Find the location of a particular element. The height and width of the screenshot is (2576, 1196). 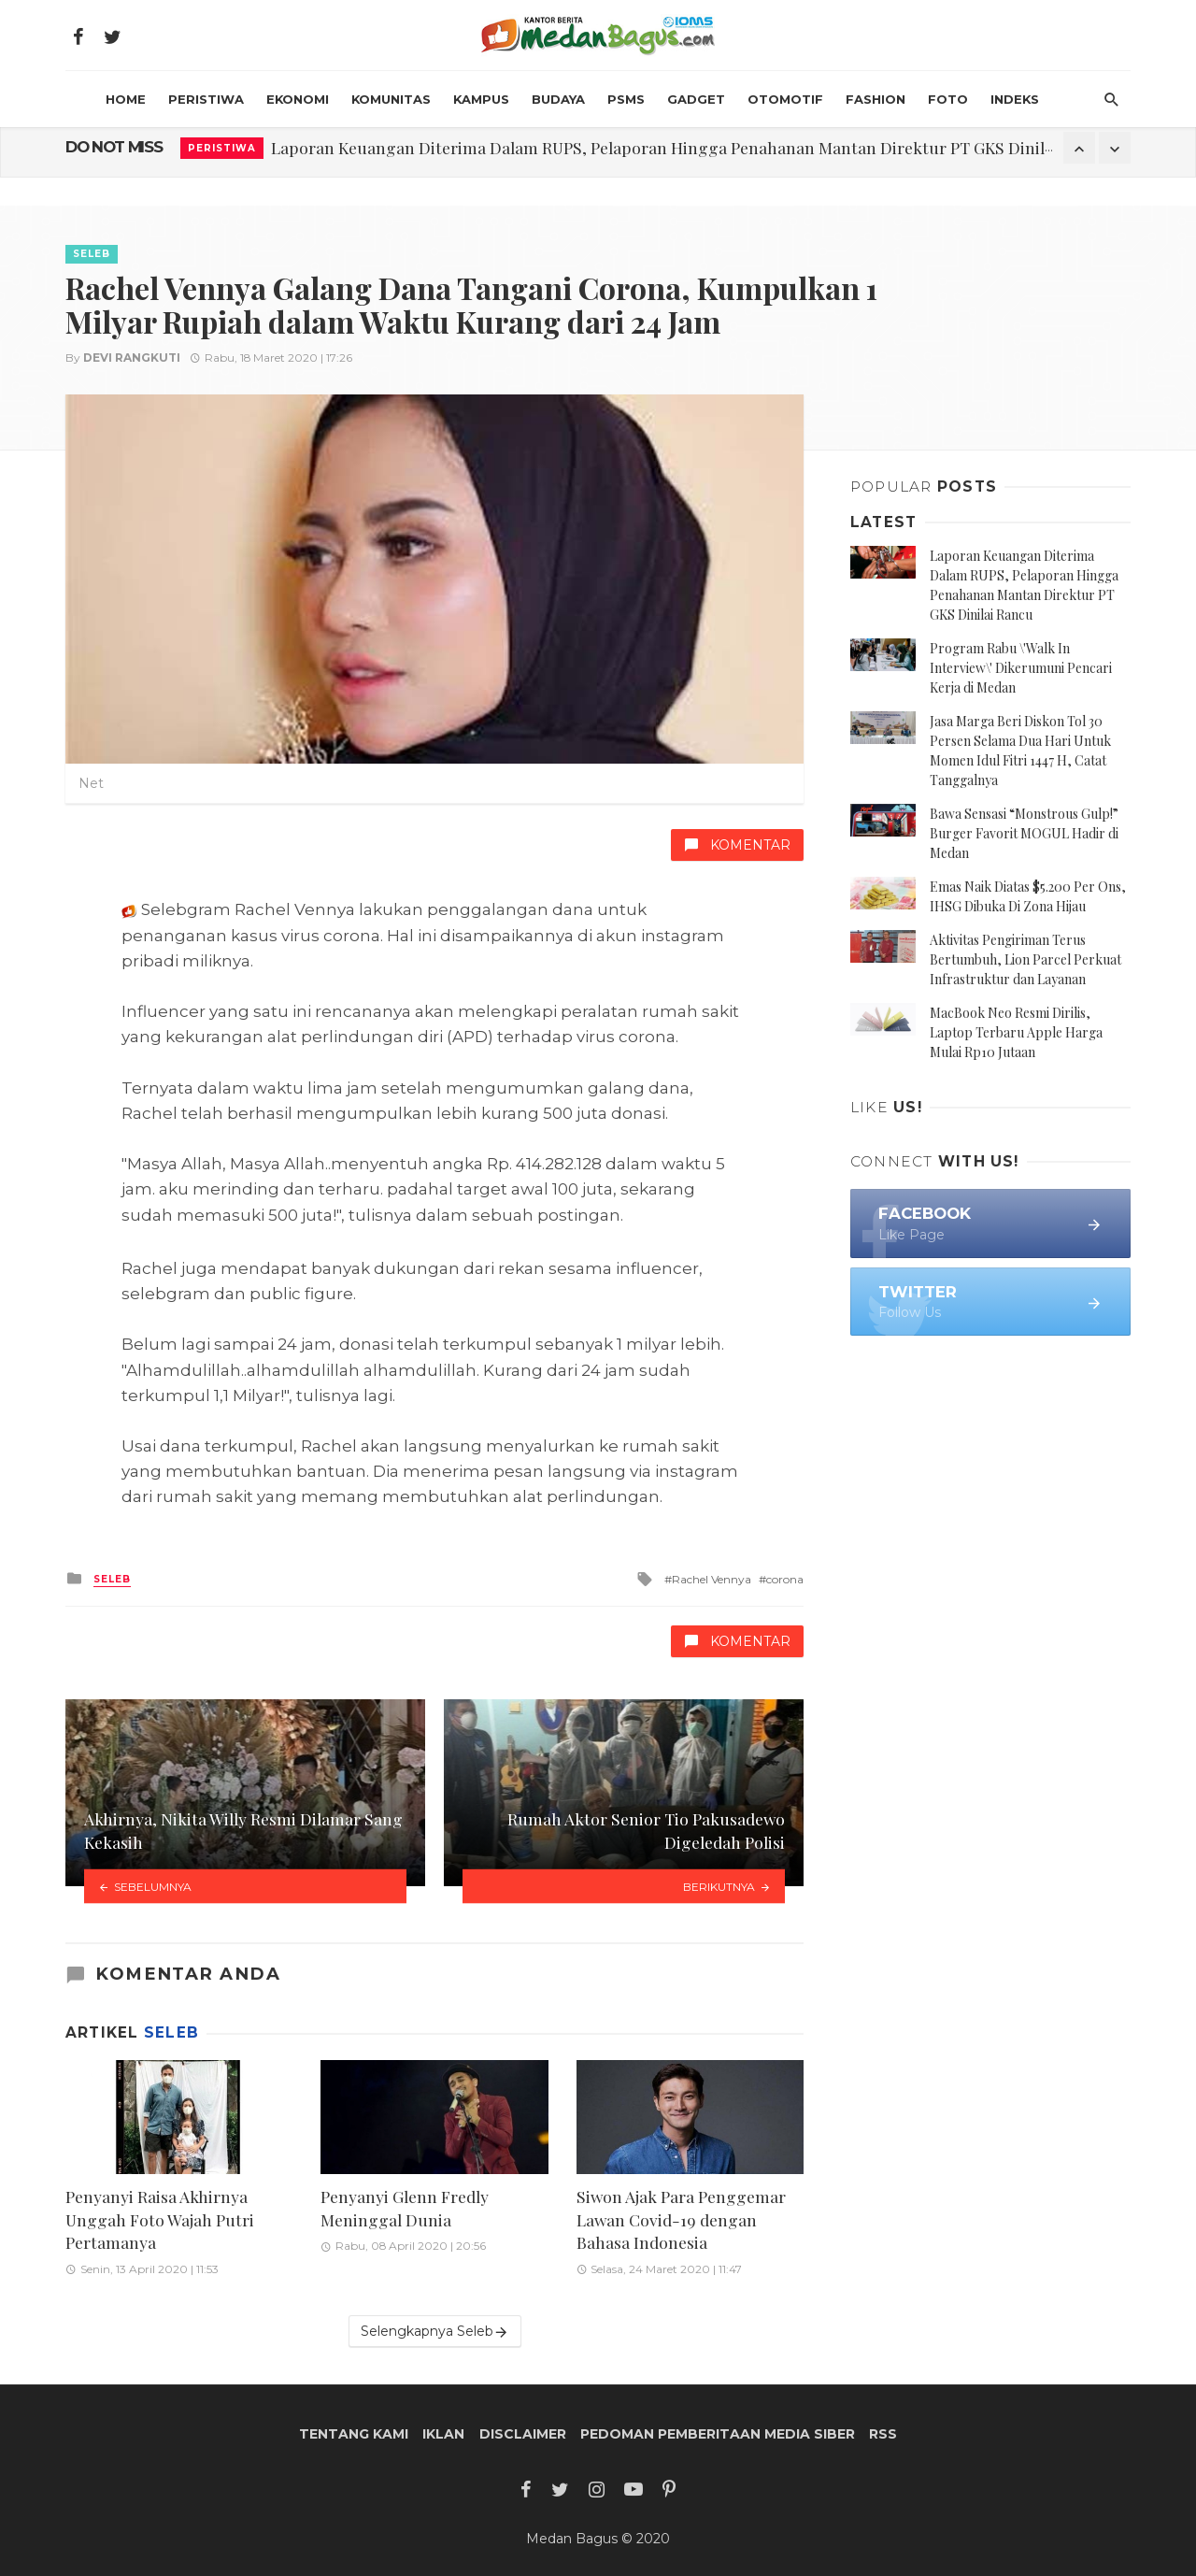

Disclaimer is located at coordinates (522, 2434).